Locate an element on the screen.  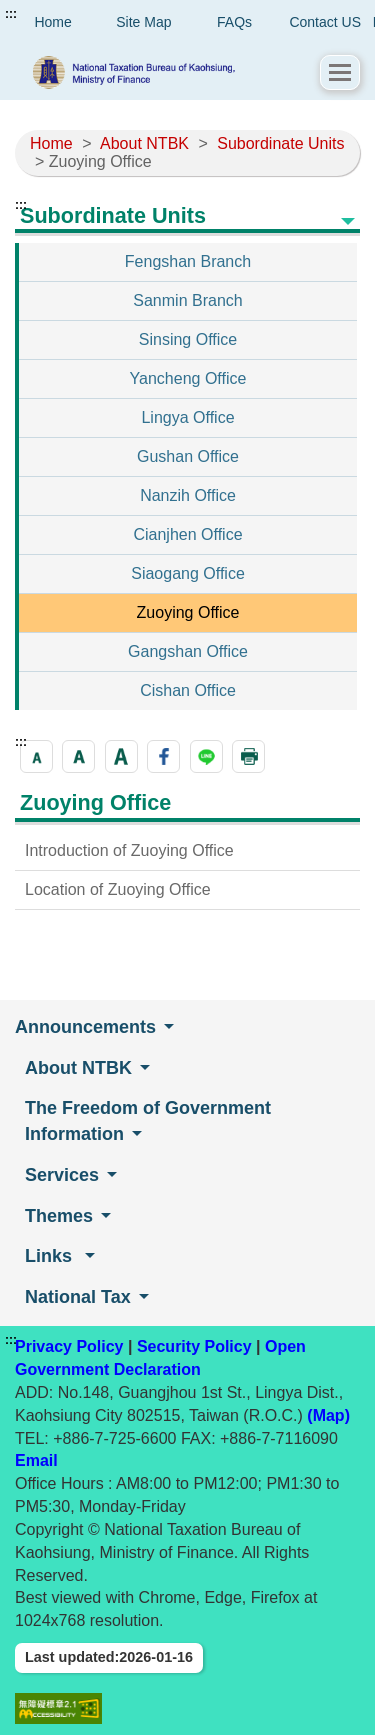
Gangshan Office is located at coordinates (188, 651).